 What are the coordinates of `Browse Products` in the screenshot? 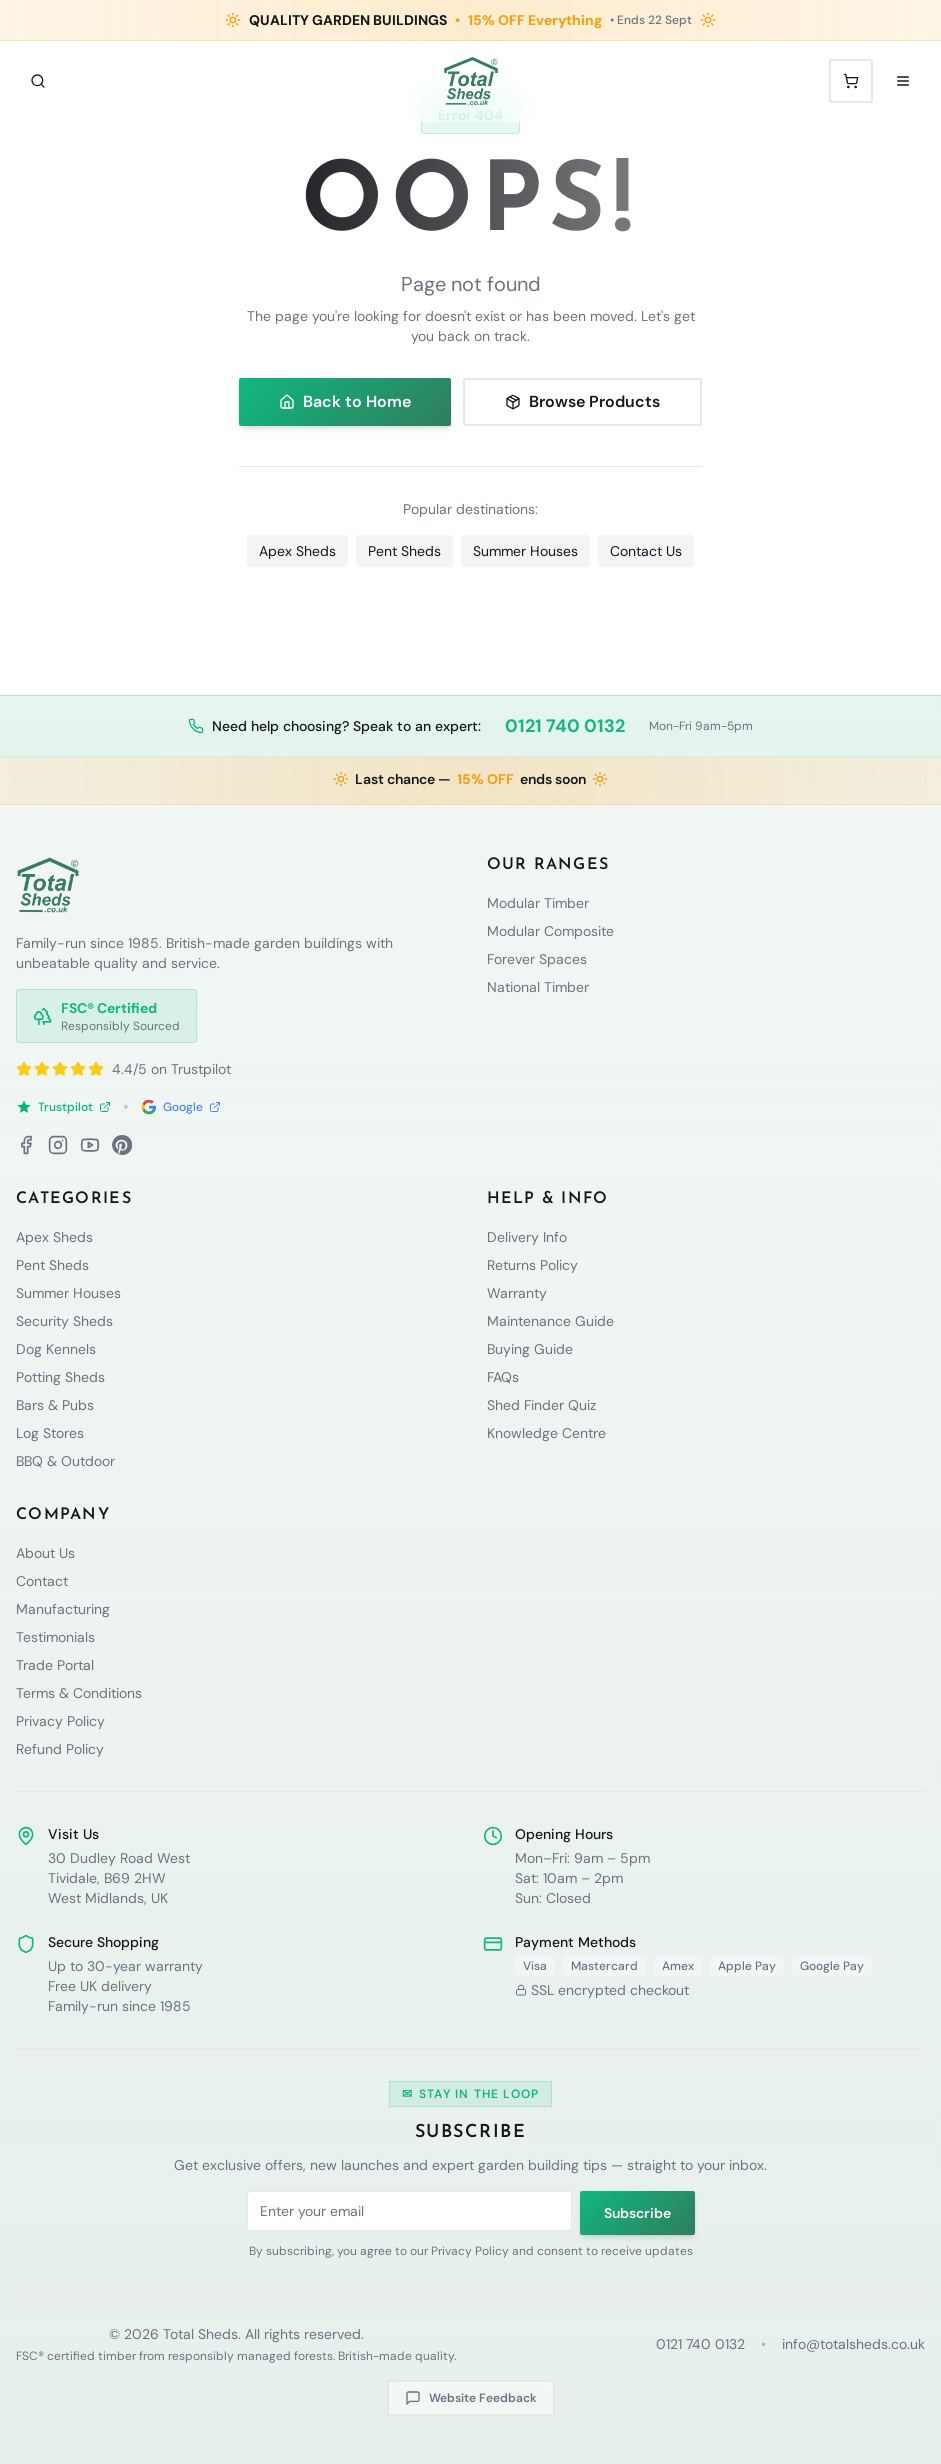 It's located at (582, 401).